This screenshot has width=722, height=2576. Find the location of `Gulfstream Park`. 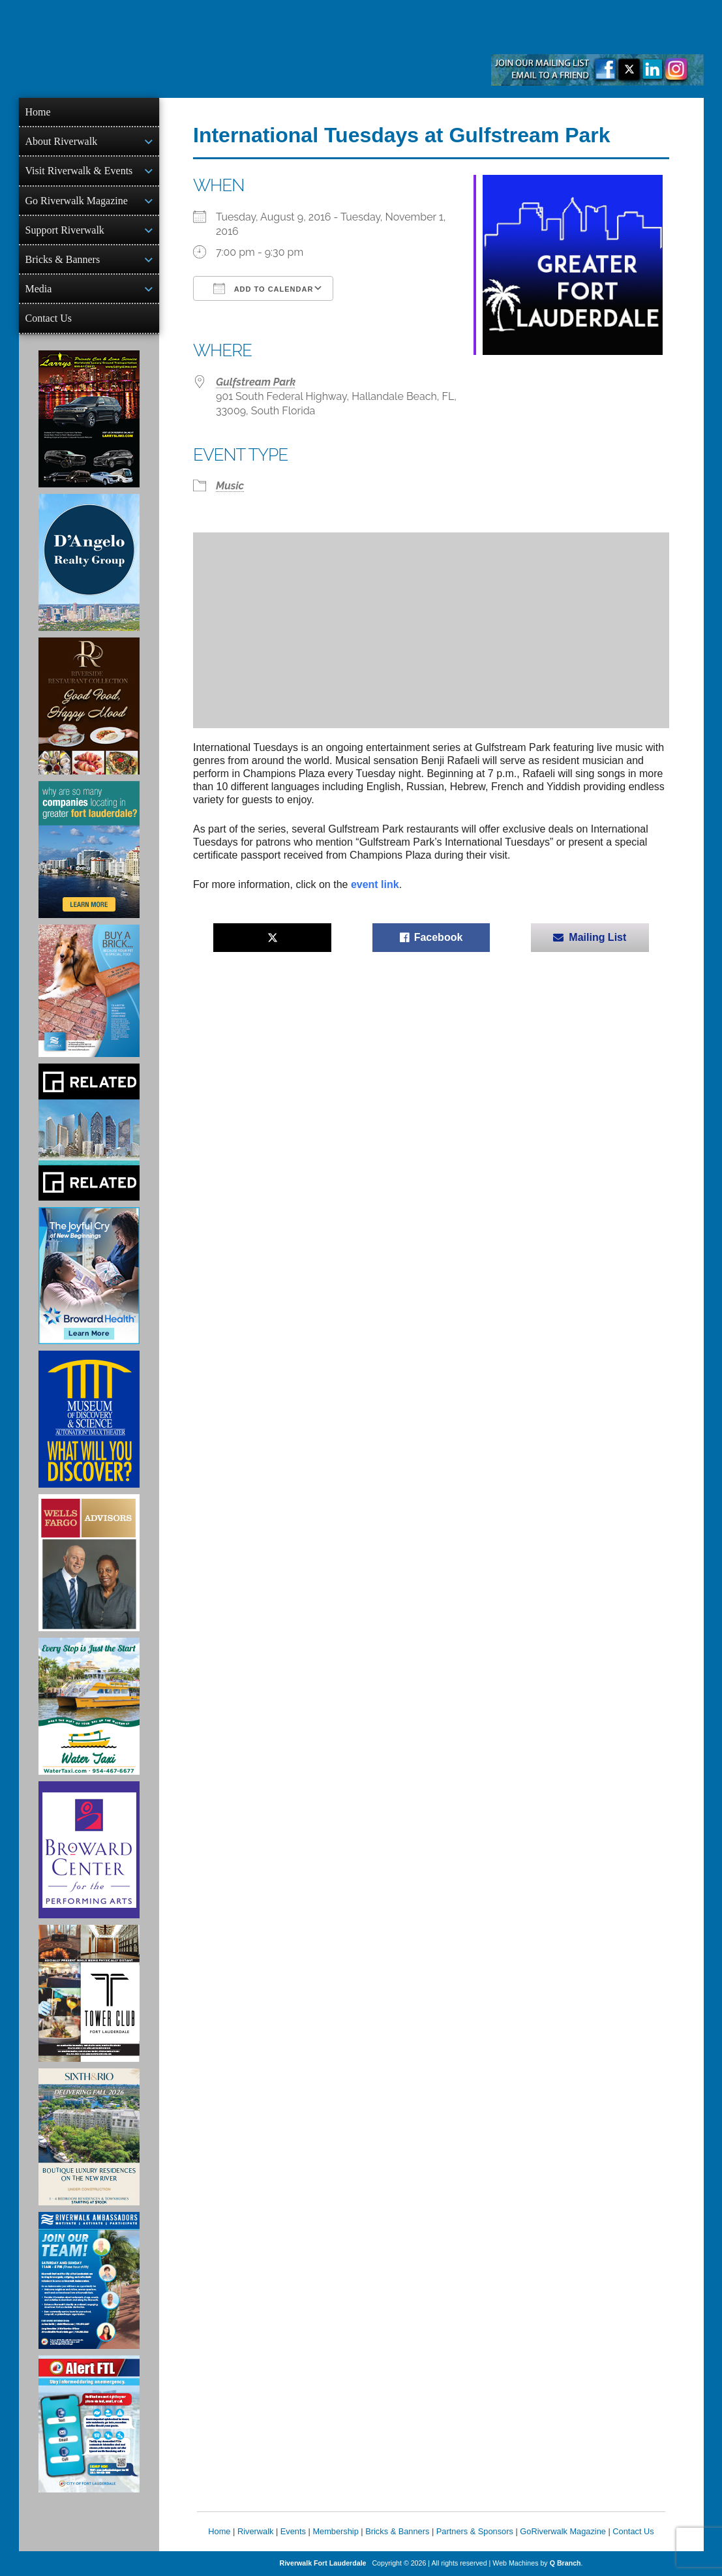

Gulfstream Park is located at coordinates (255, 382).